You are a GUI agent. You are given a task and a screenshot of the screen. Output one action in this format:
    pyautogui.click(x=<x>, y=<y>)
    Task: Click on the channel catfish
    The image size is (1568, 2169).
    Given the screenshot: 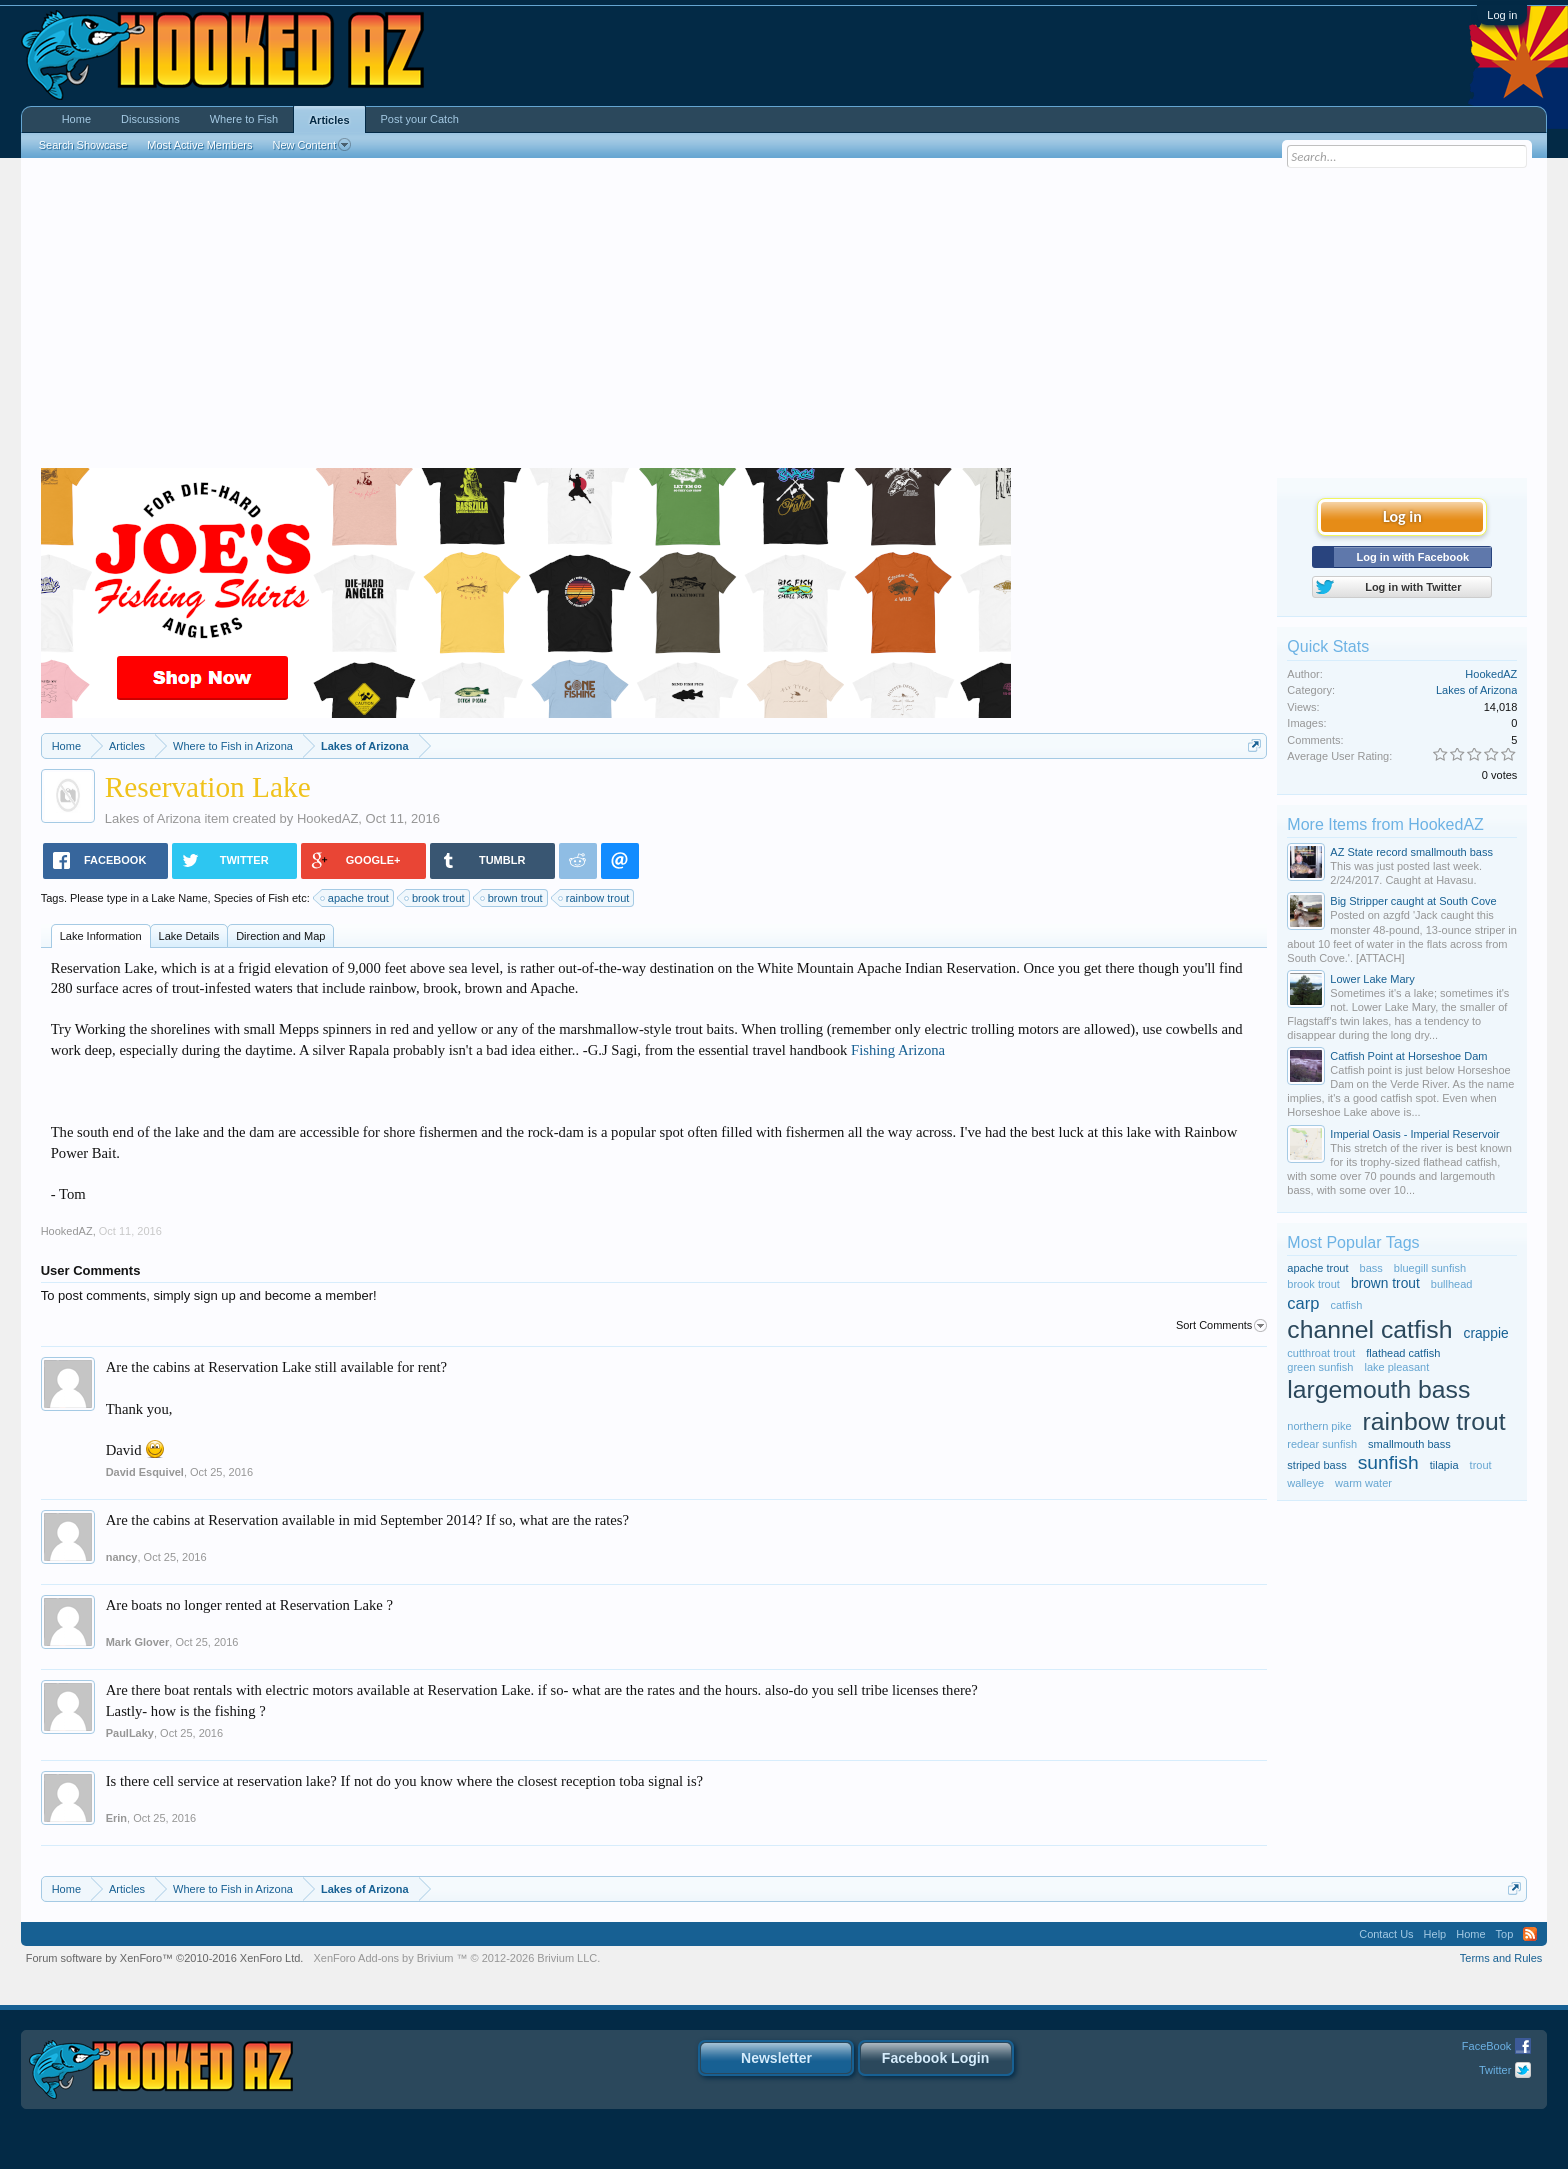 What is the action you would take?
    pyautogui.click(x=1369, y=1329)
    